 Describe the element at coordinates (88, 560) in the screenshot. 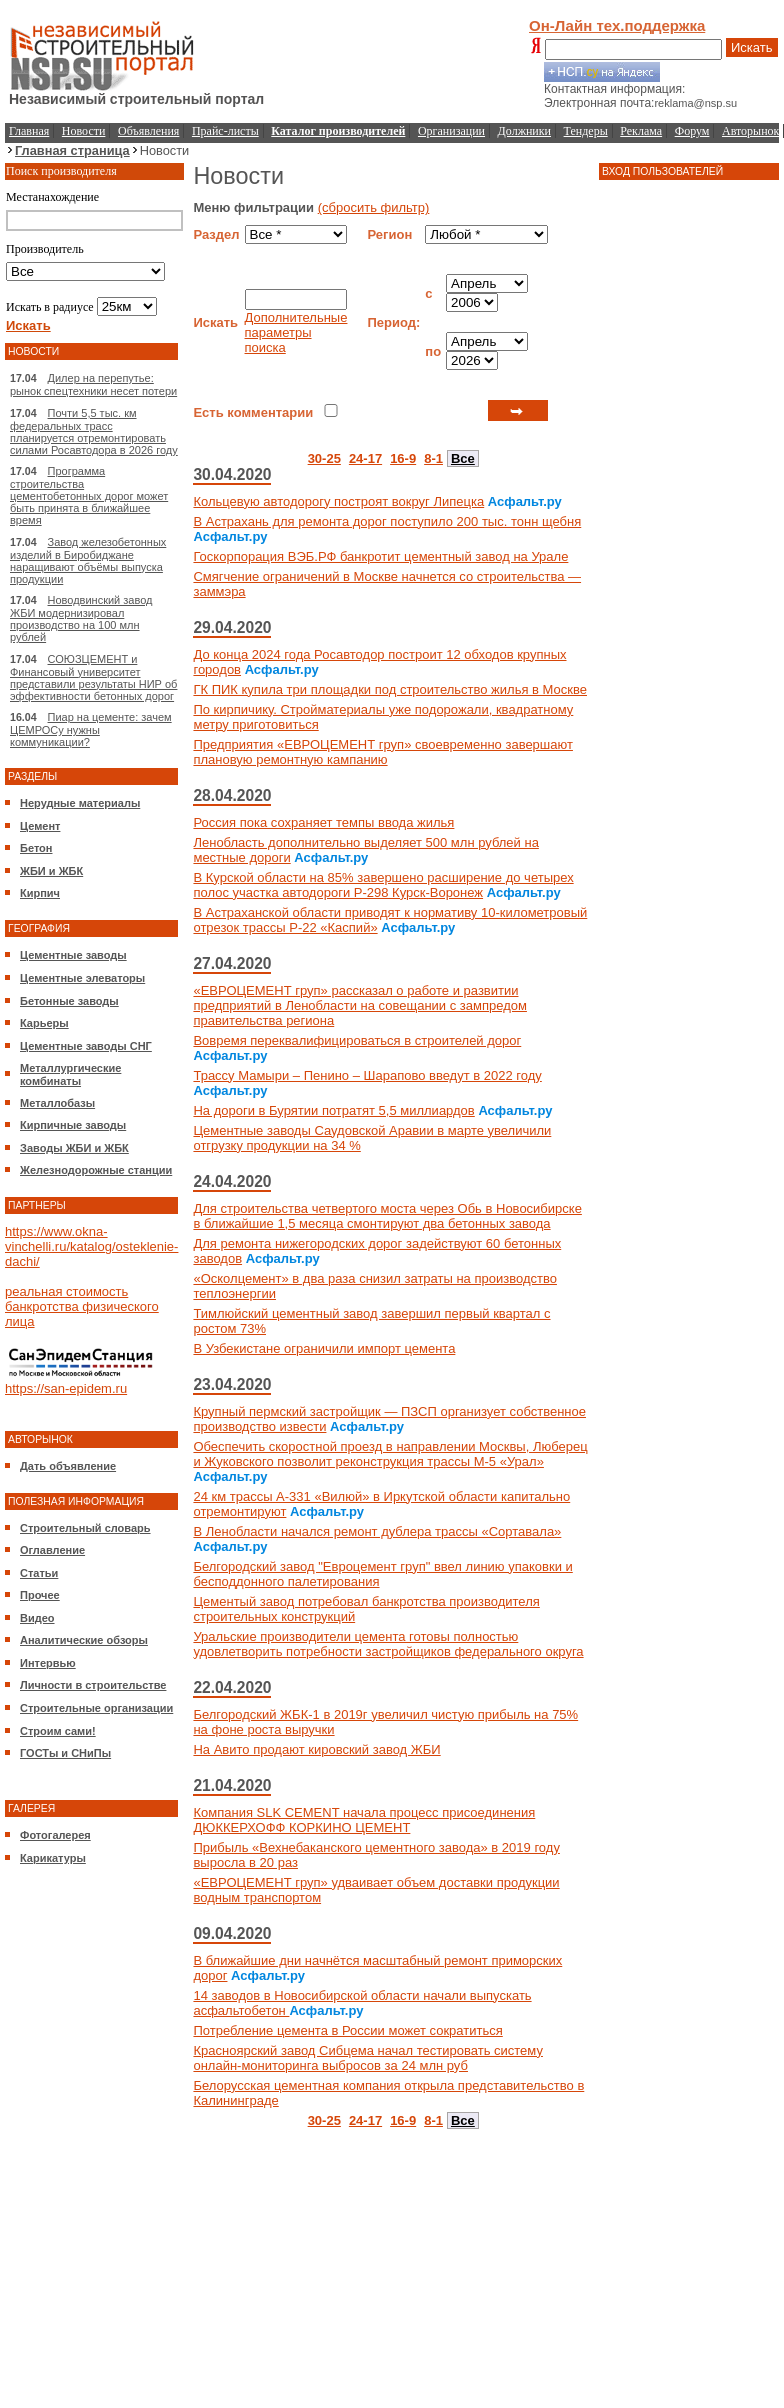

I see `Завод железобетонных изделий в Биробиджане наращивают объёмы выпуска продукции` at that location.